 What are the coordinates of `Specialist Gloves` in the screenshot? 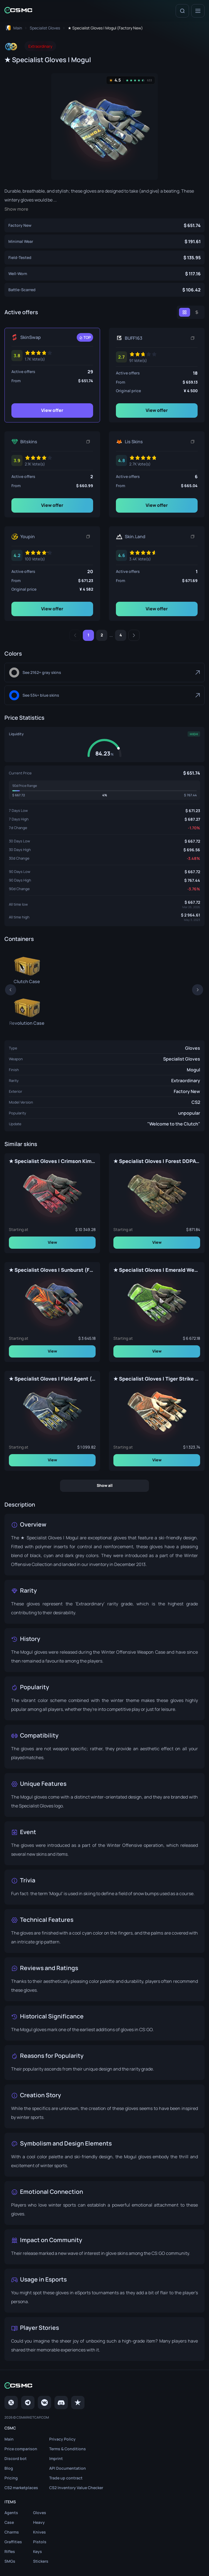 It's located at (181, 1059).